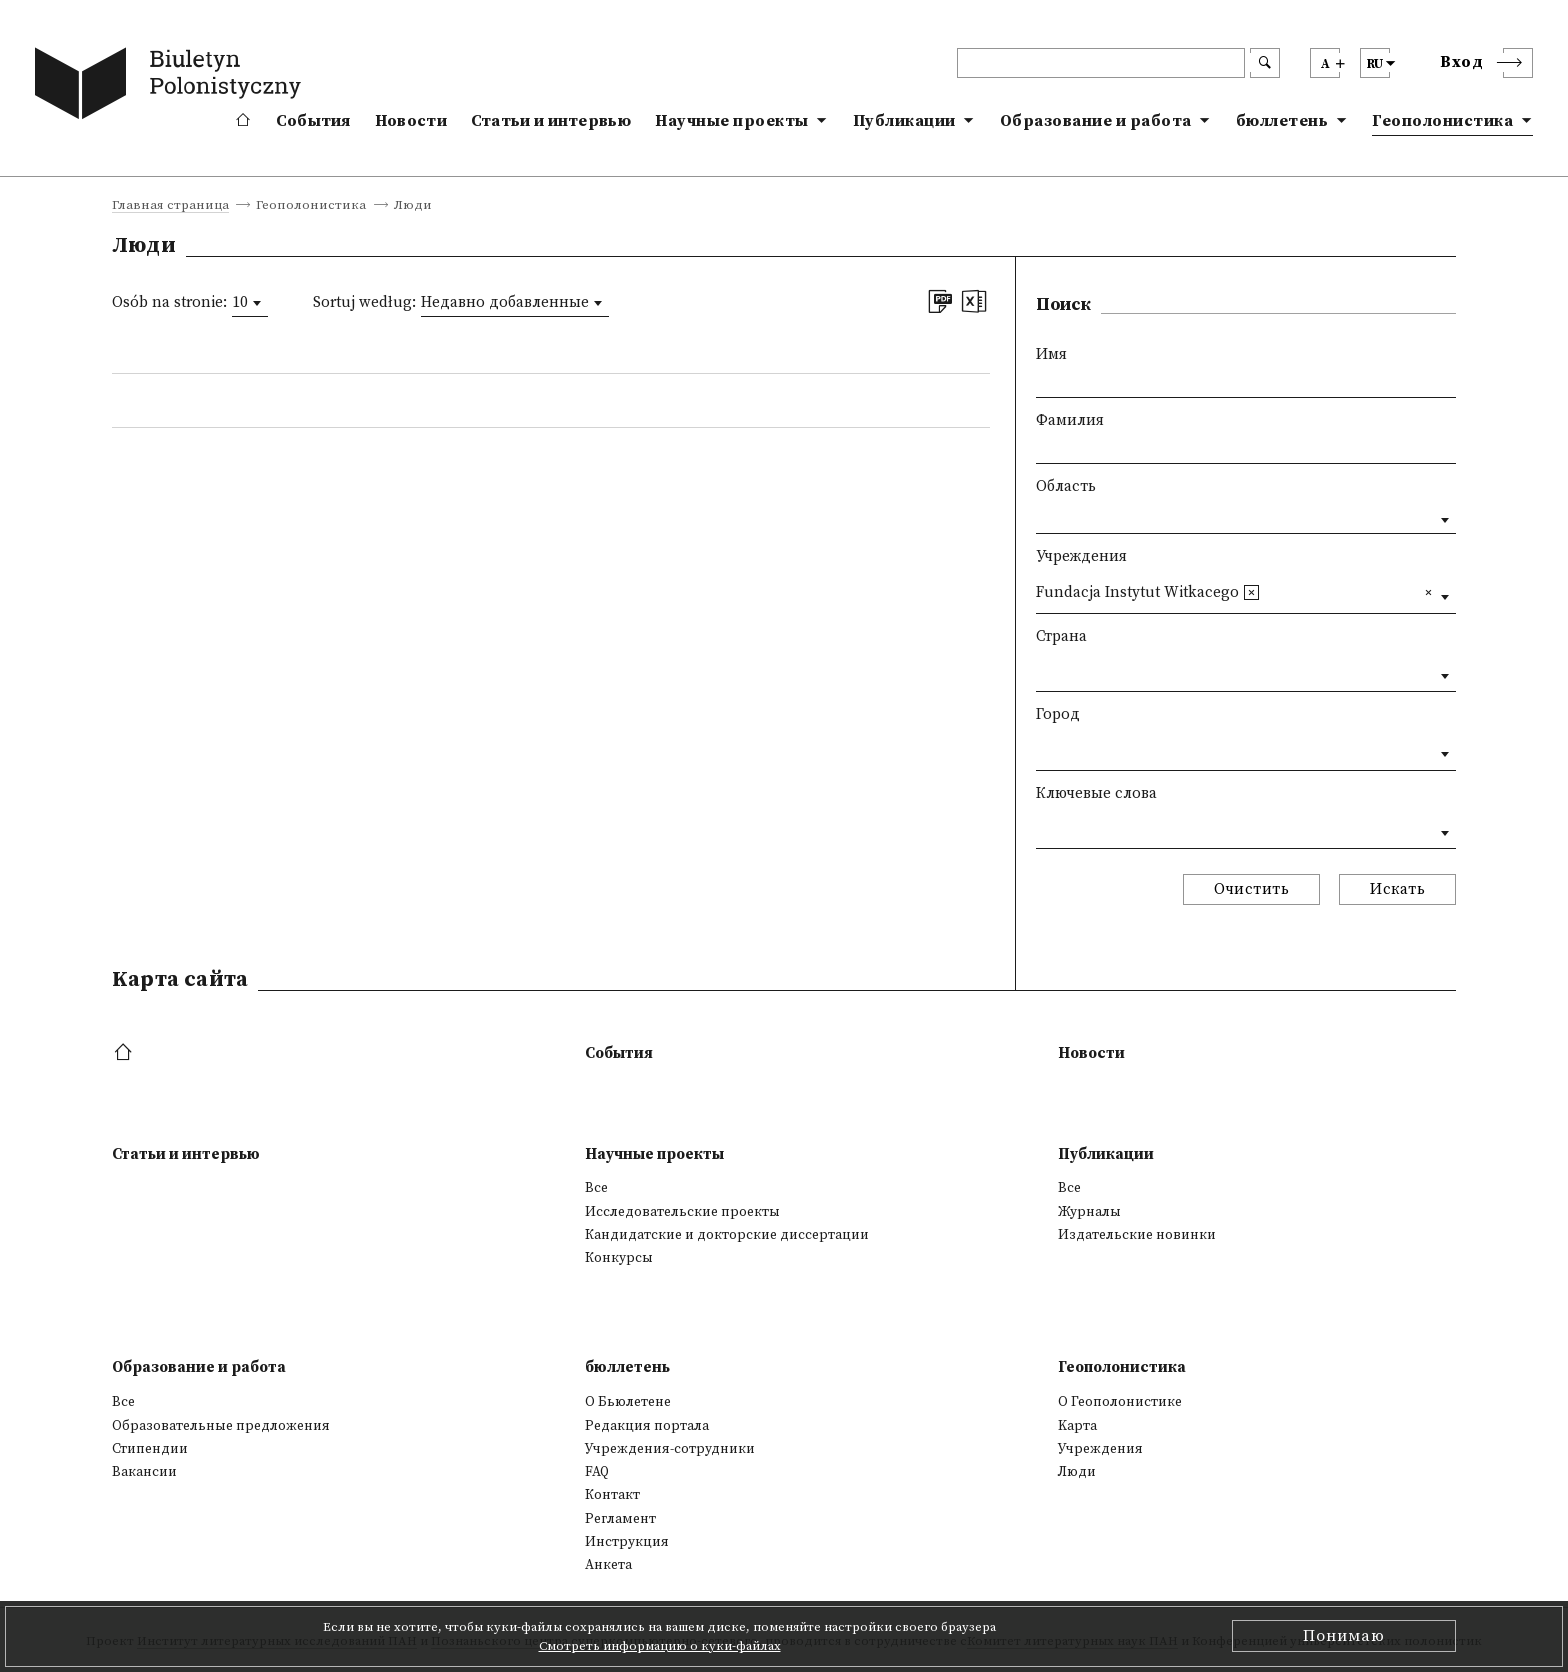 The width and height of the screenshot is (1568, 1672). Describe the element at coordinates (597, 1472) in the screenshot. I see `FAQ` at that location.